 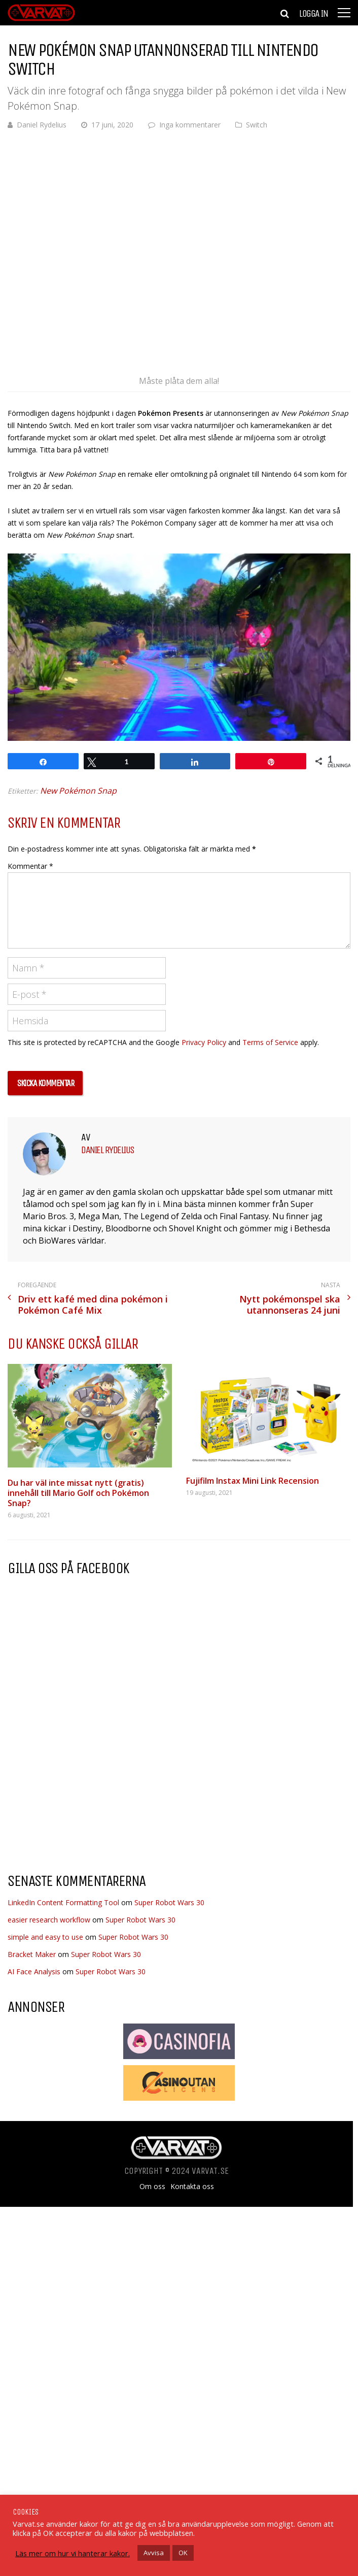 I want to click on Läs mer om hur vi hanterar kakor., so click(x=72, y=2553).